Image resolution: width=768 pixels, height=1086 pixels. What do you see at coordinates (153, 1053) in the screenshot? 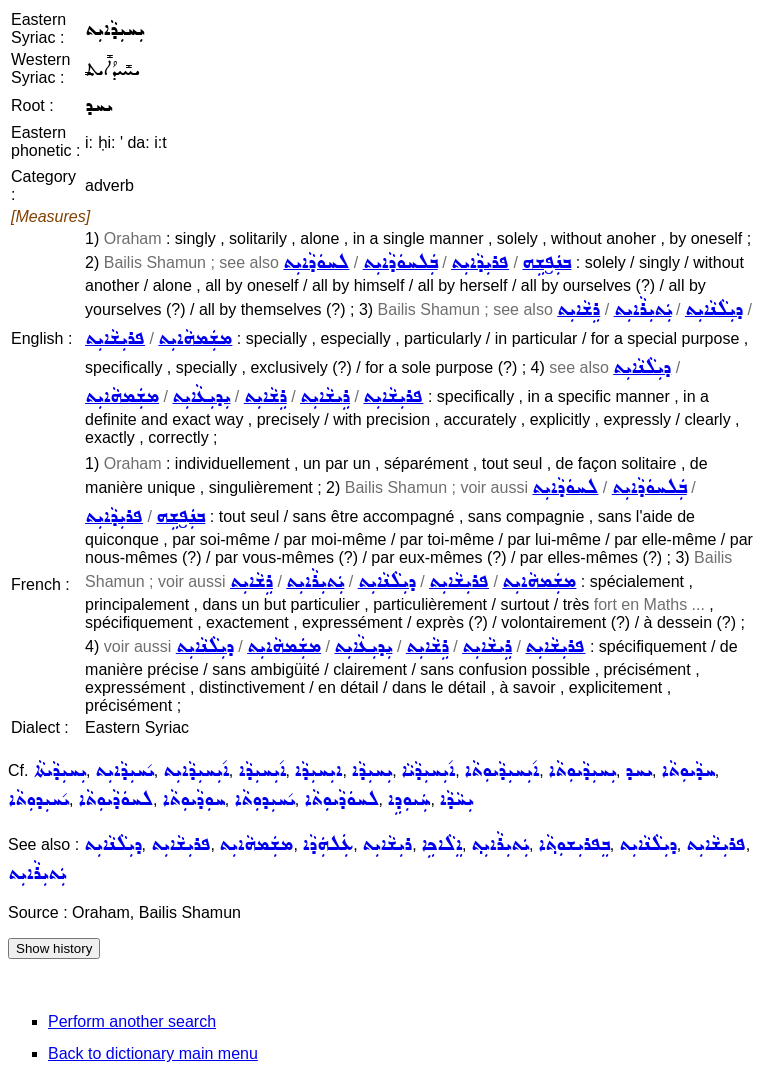
I see `Back to dictionary main menu` at bounding box center [153, 1053].